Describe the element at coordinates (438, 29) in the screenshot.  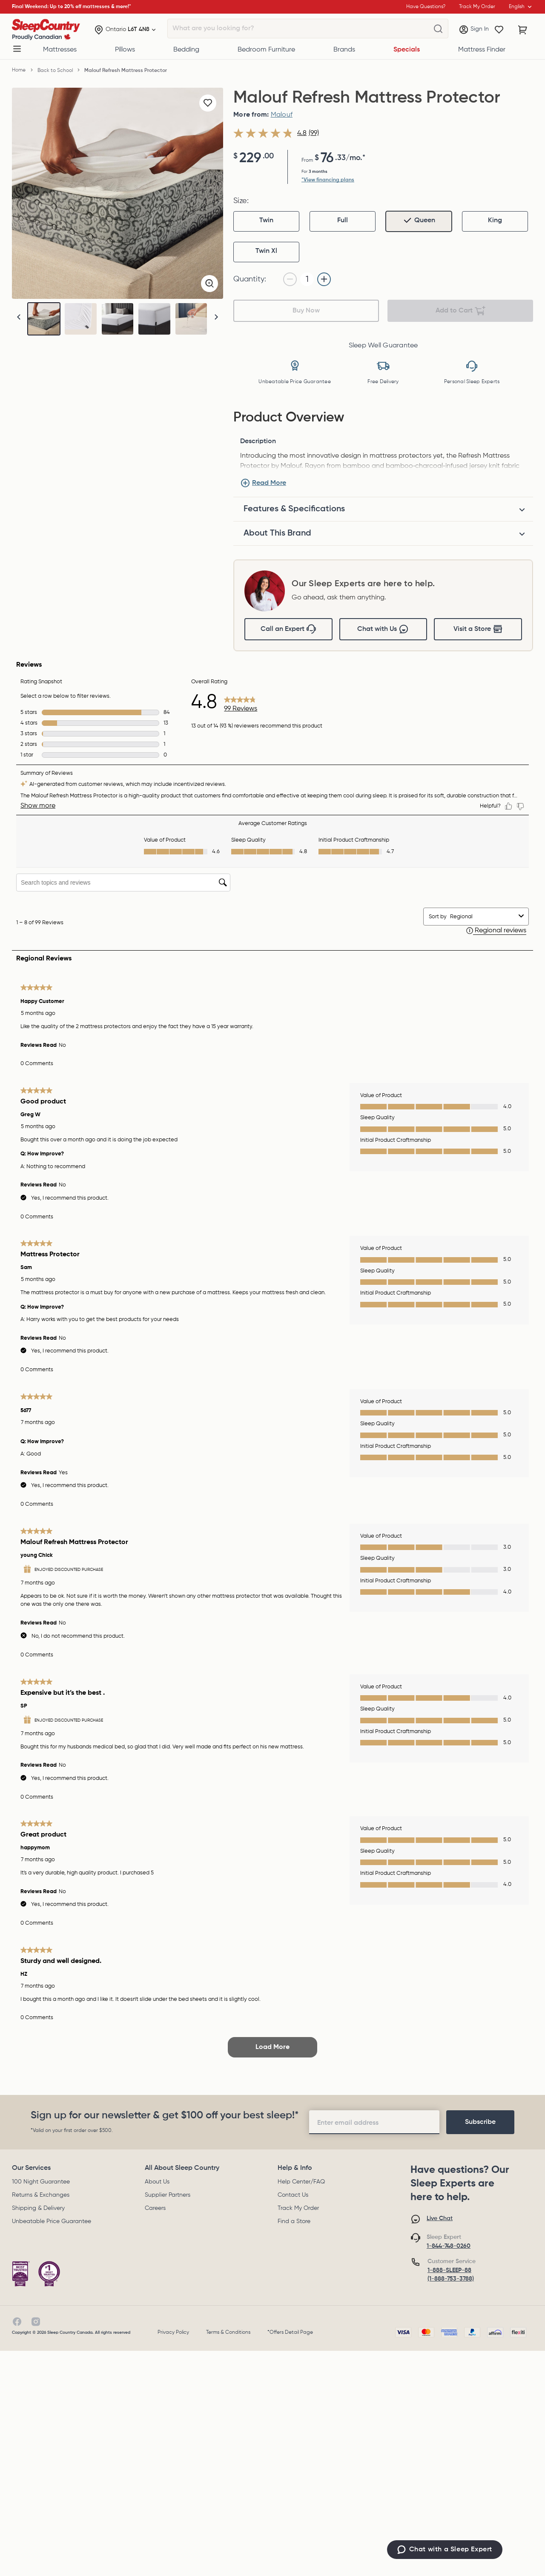
I see `[What are you looking for?]` at that location.